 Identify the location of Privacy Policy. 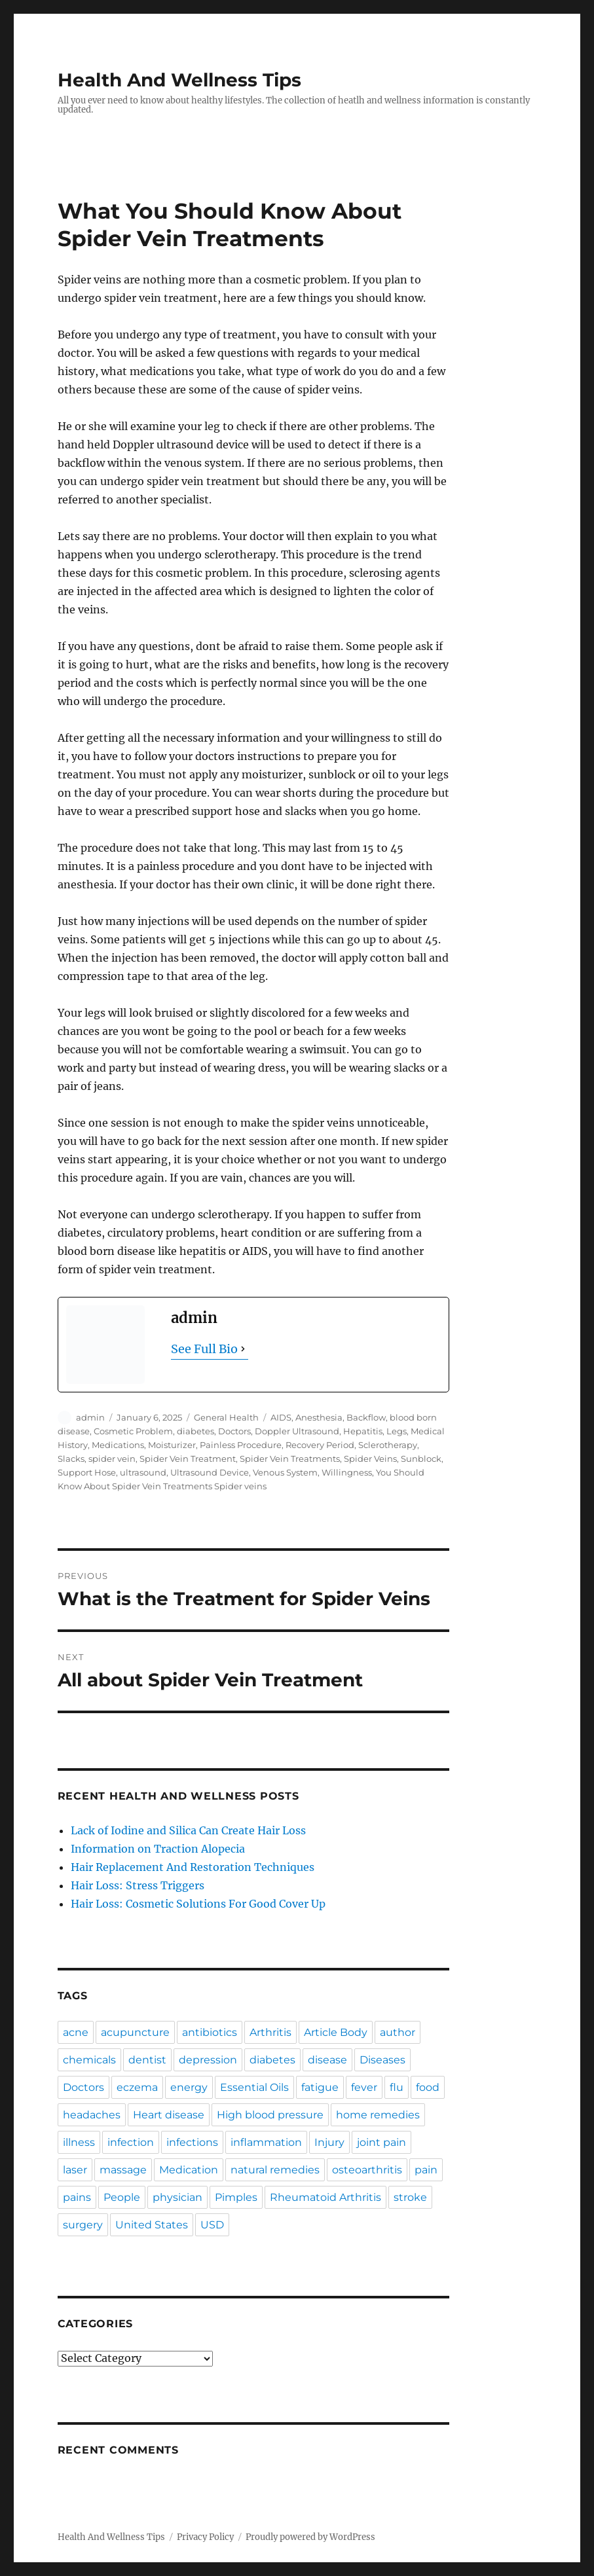
(205, 2537).